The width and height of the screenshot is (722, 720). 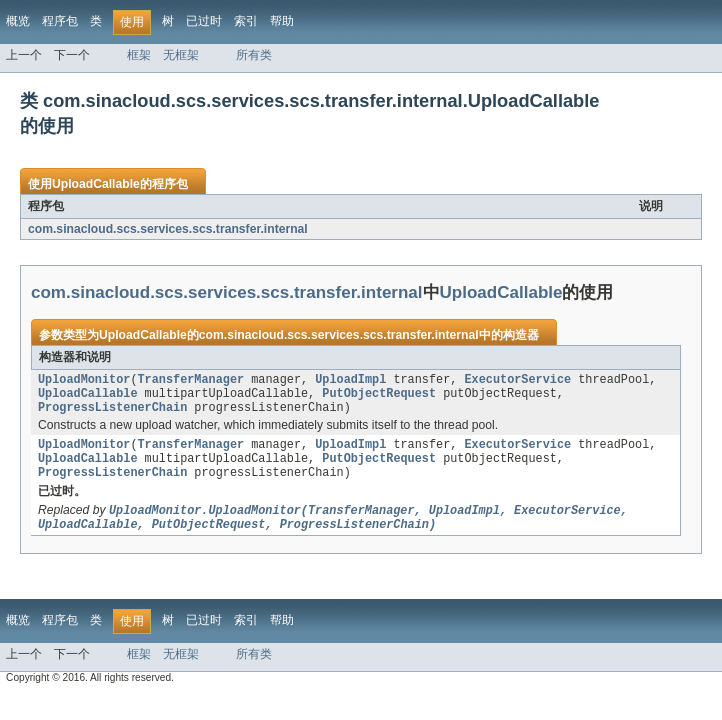 I want to click on UploadCallable, so click(x=96, y=184).